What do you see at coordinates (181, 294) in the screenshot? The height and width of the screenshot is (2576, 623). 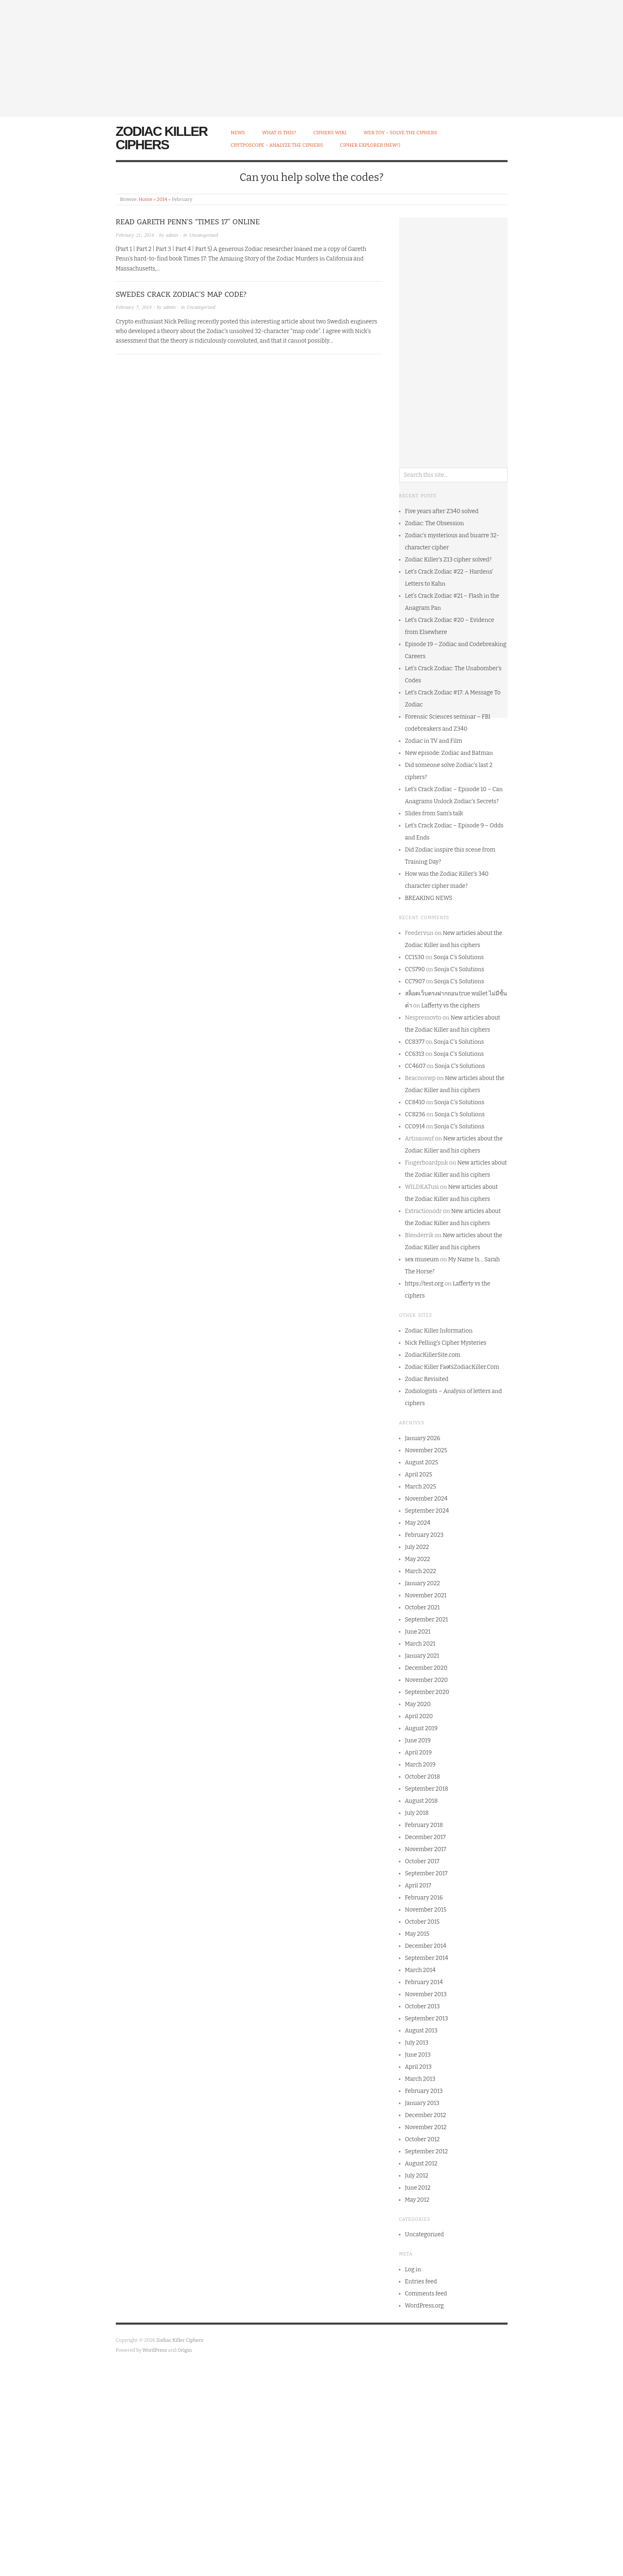 I see `Swedes crack Zodiac’s map code?` at bounding box center [181, 294].